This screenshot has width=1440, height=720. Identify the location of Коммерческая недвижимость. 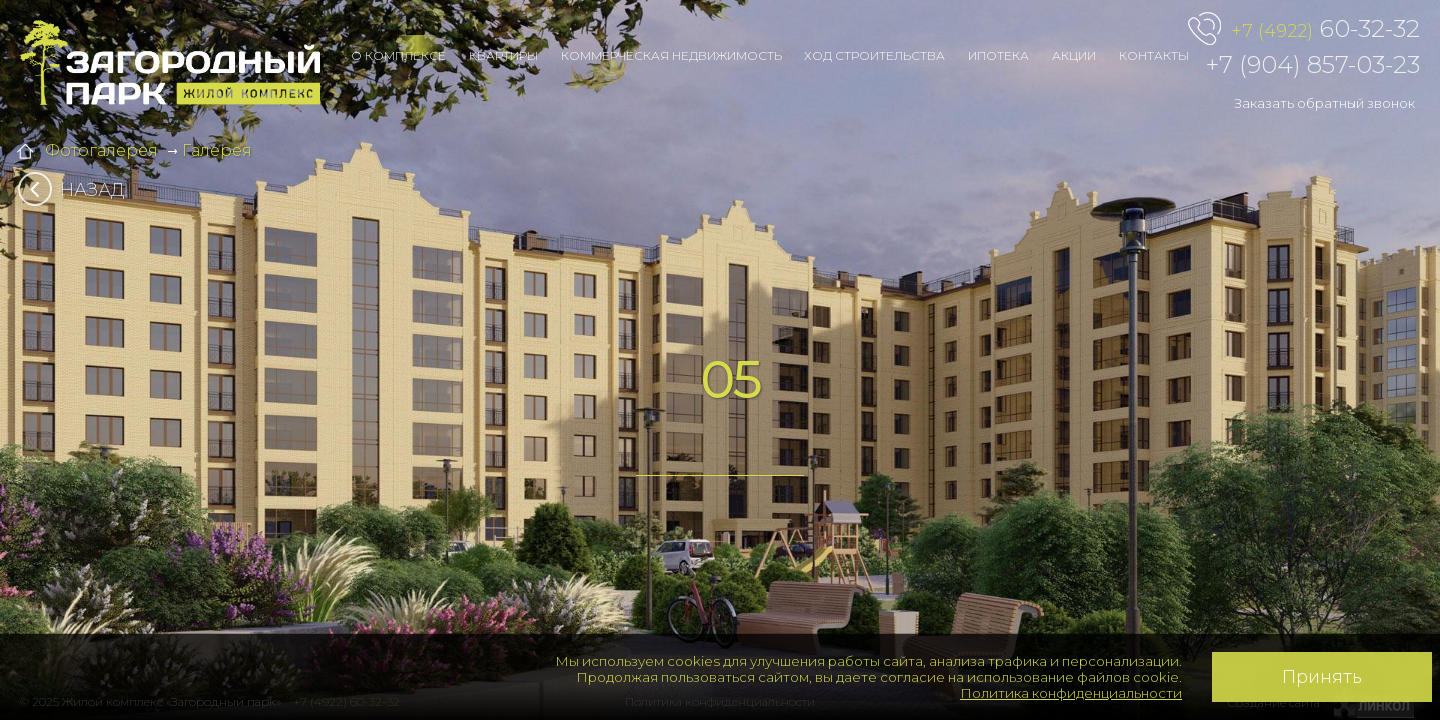
(671, 55).